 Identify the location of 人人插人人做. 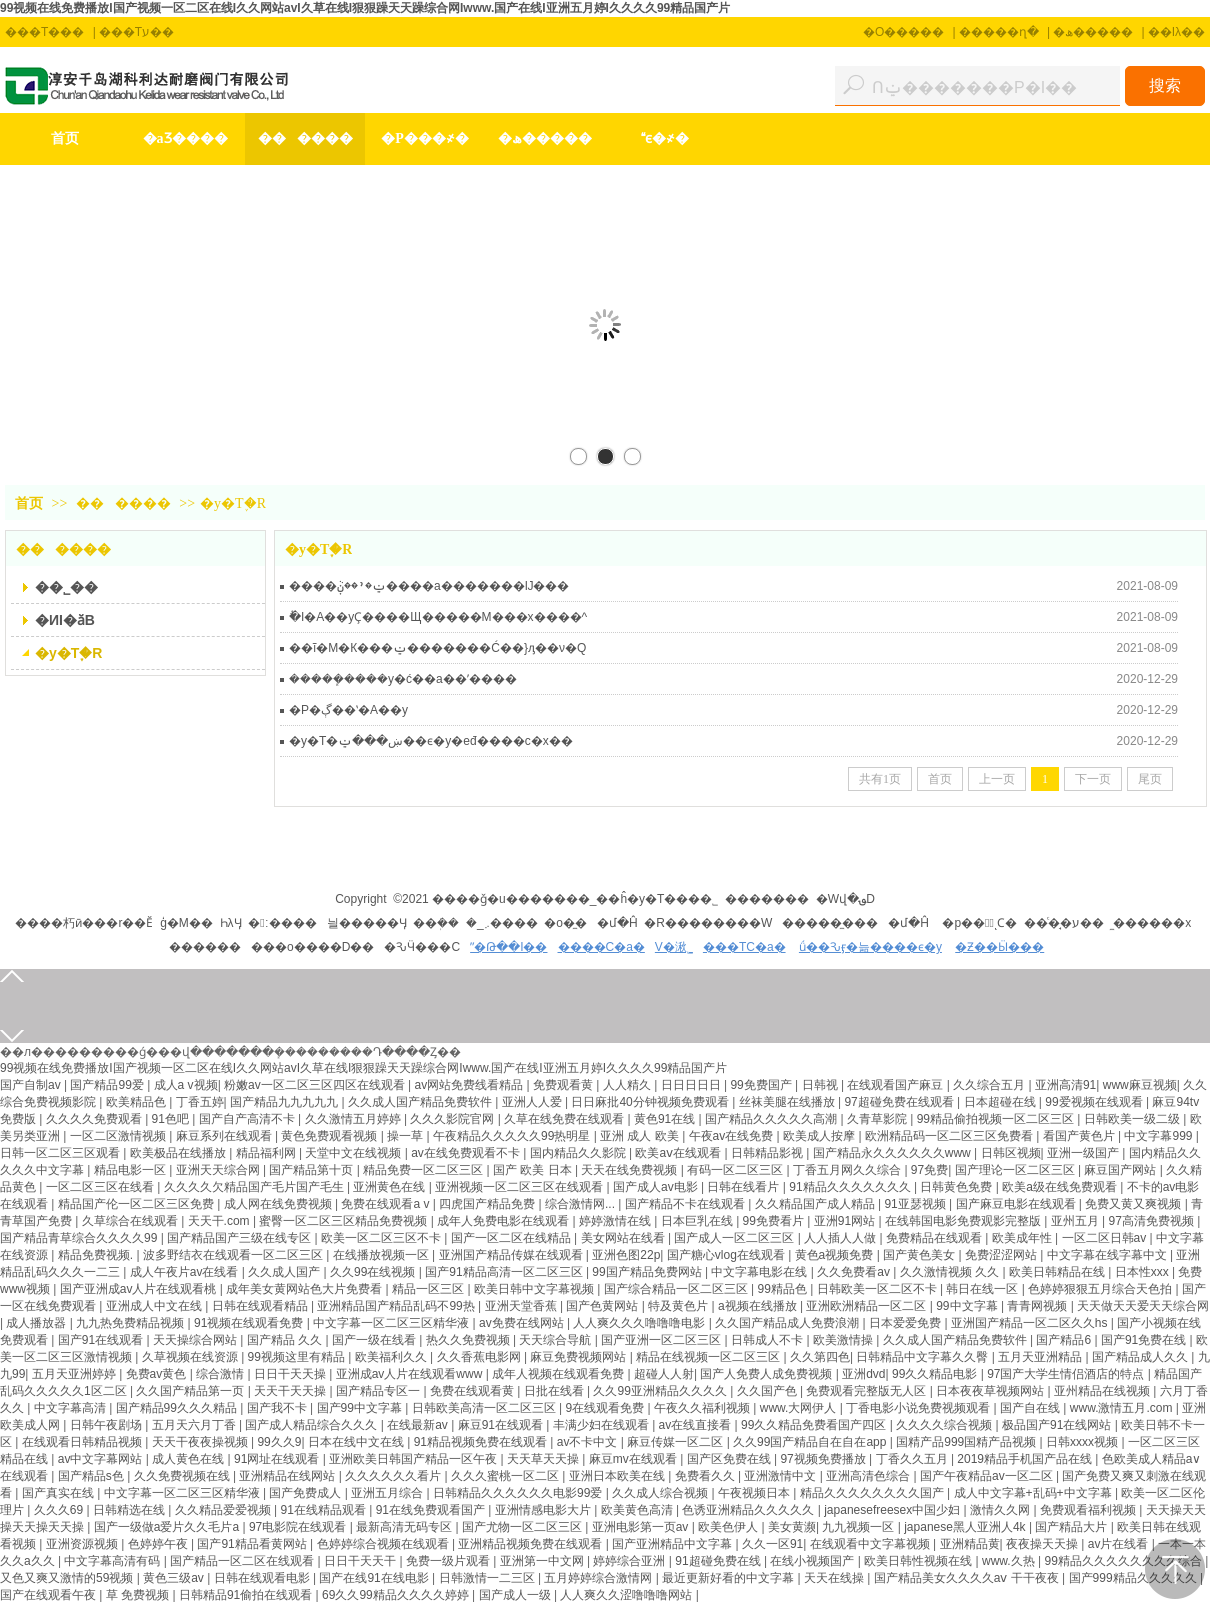
(841, 1238).